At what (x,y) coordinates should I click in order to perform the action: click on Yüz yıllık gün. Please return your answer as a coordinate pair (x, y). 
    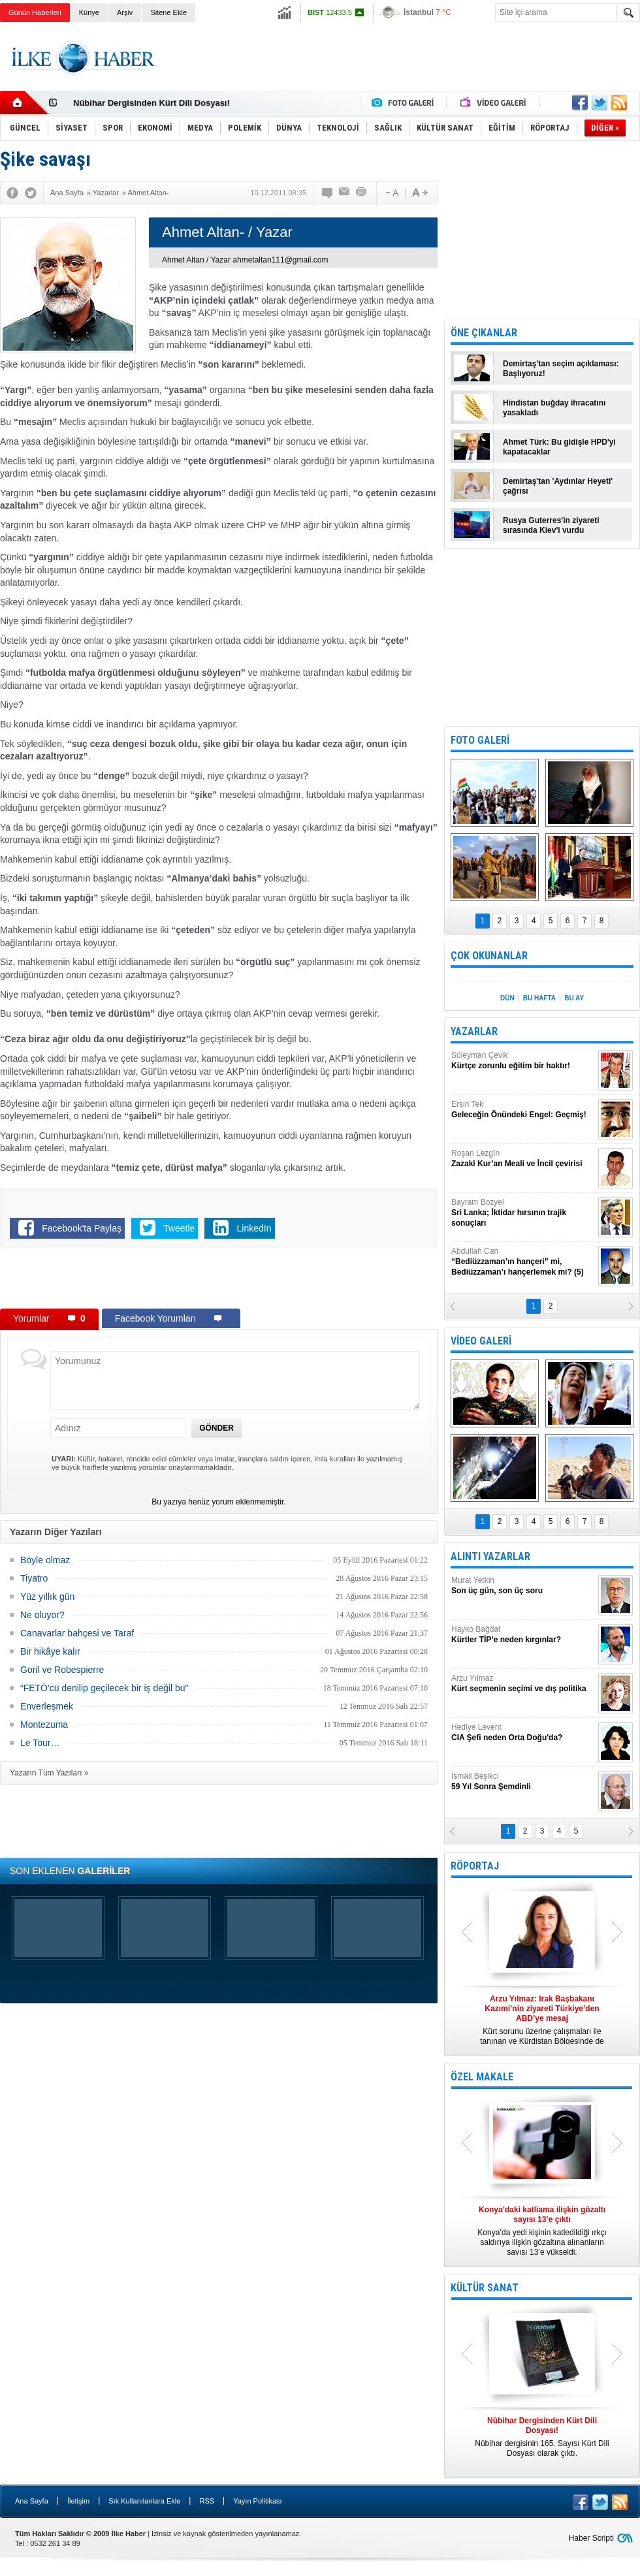
    Looking at the image, I should click on (47, 1596).